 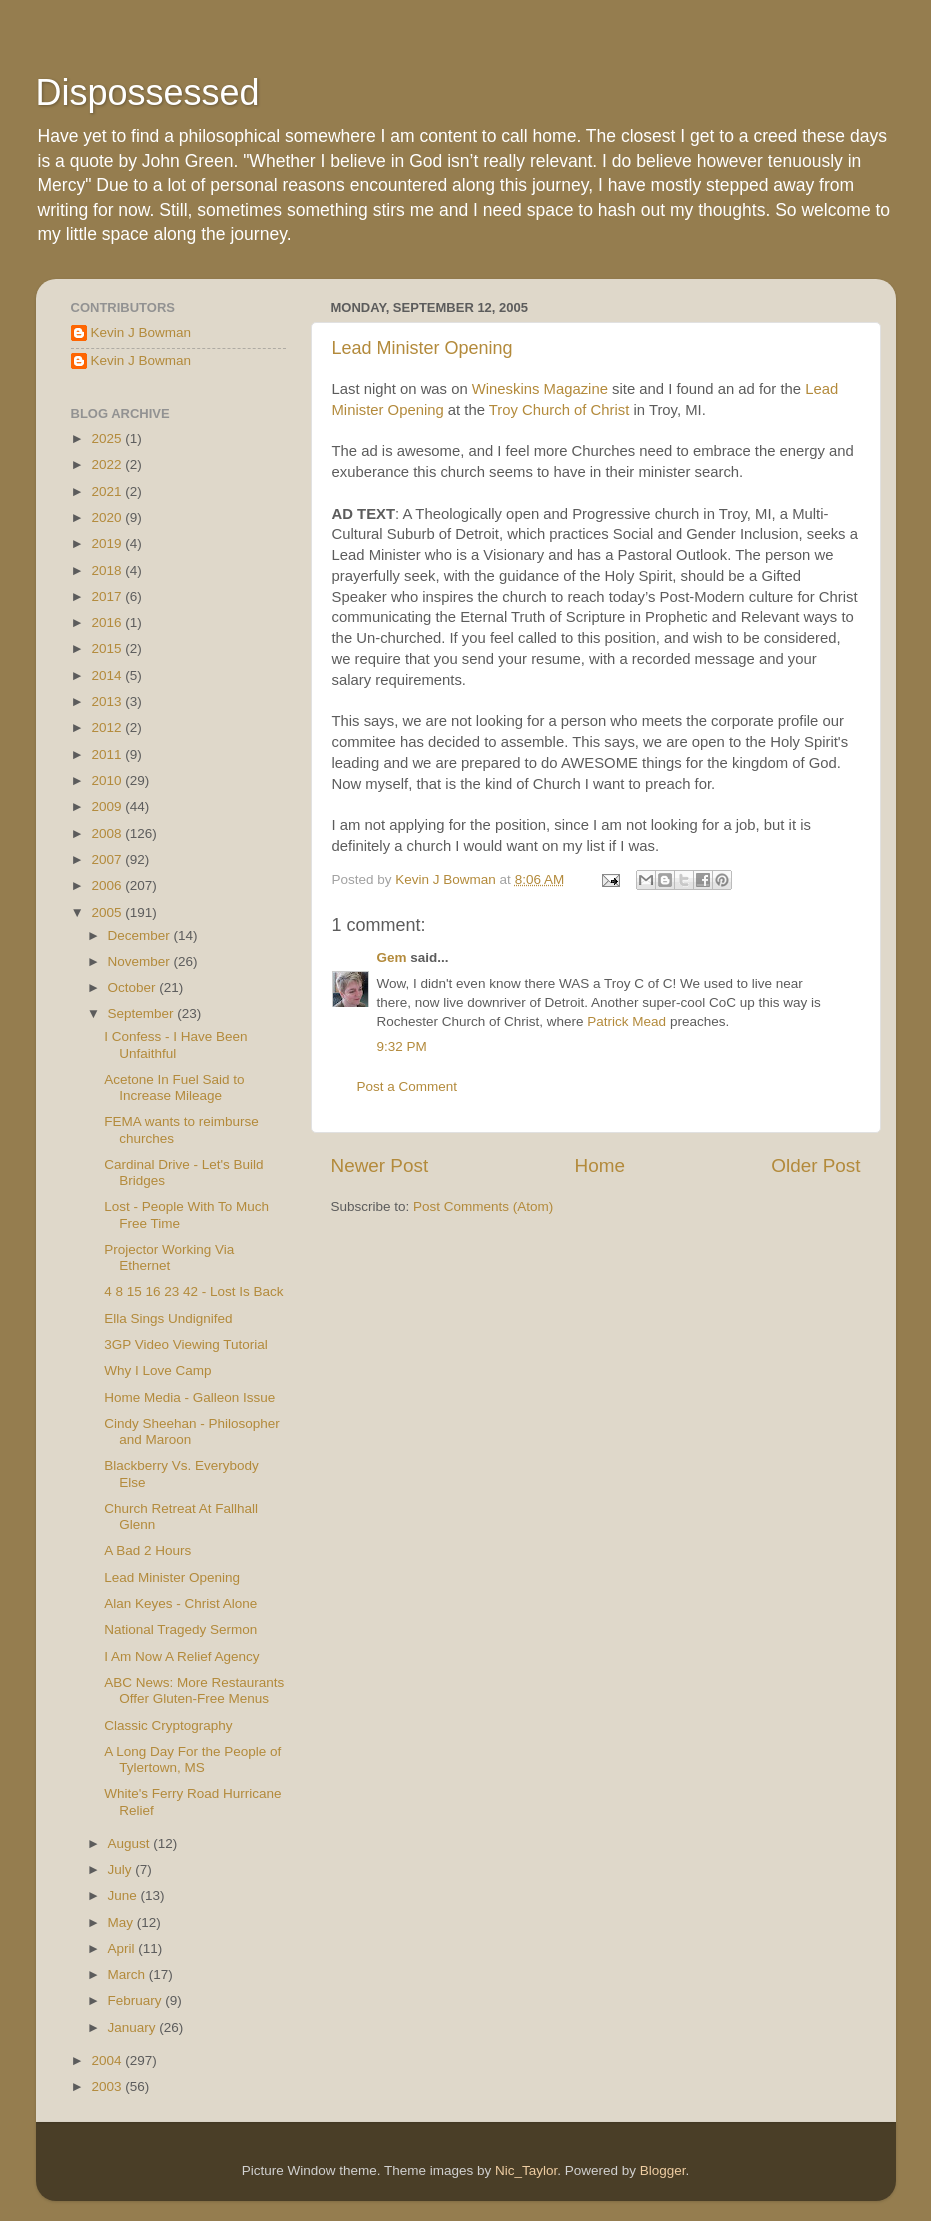 What do you see at coordinates (108, 464) in the screenshot?
I see `2022` at bounding box center [108, 464].